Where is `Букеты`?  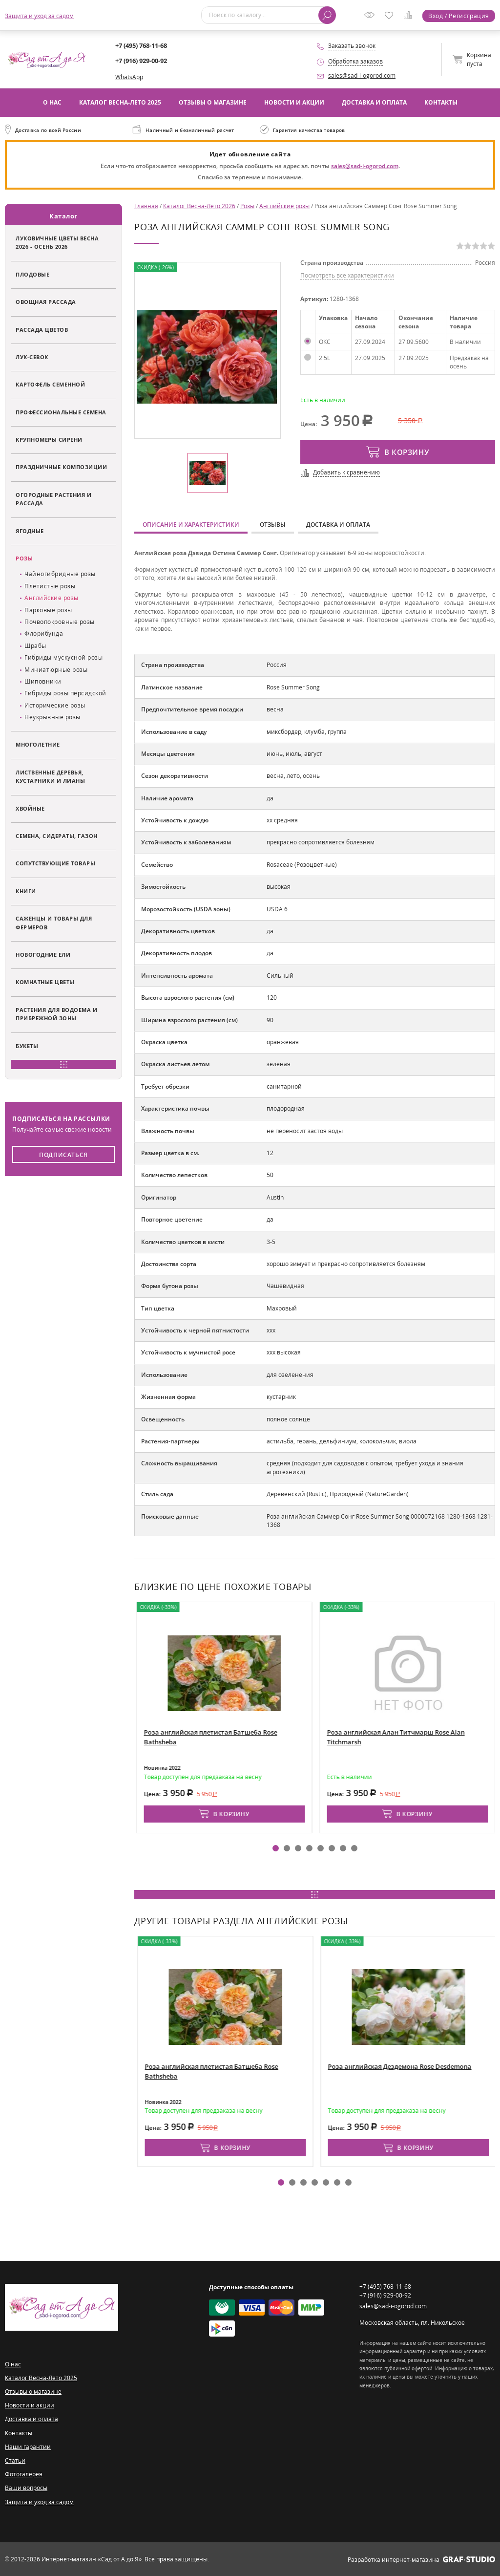
Букеты is located at coordinates (27, 1046).